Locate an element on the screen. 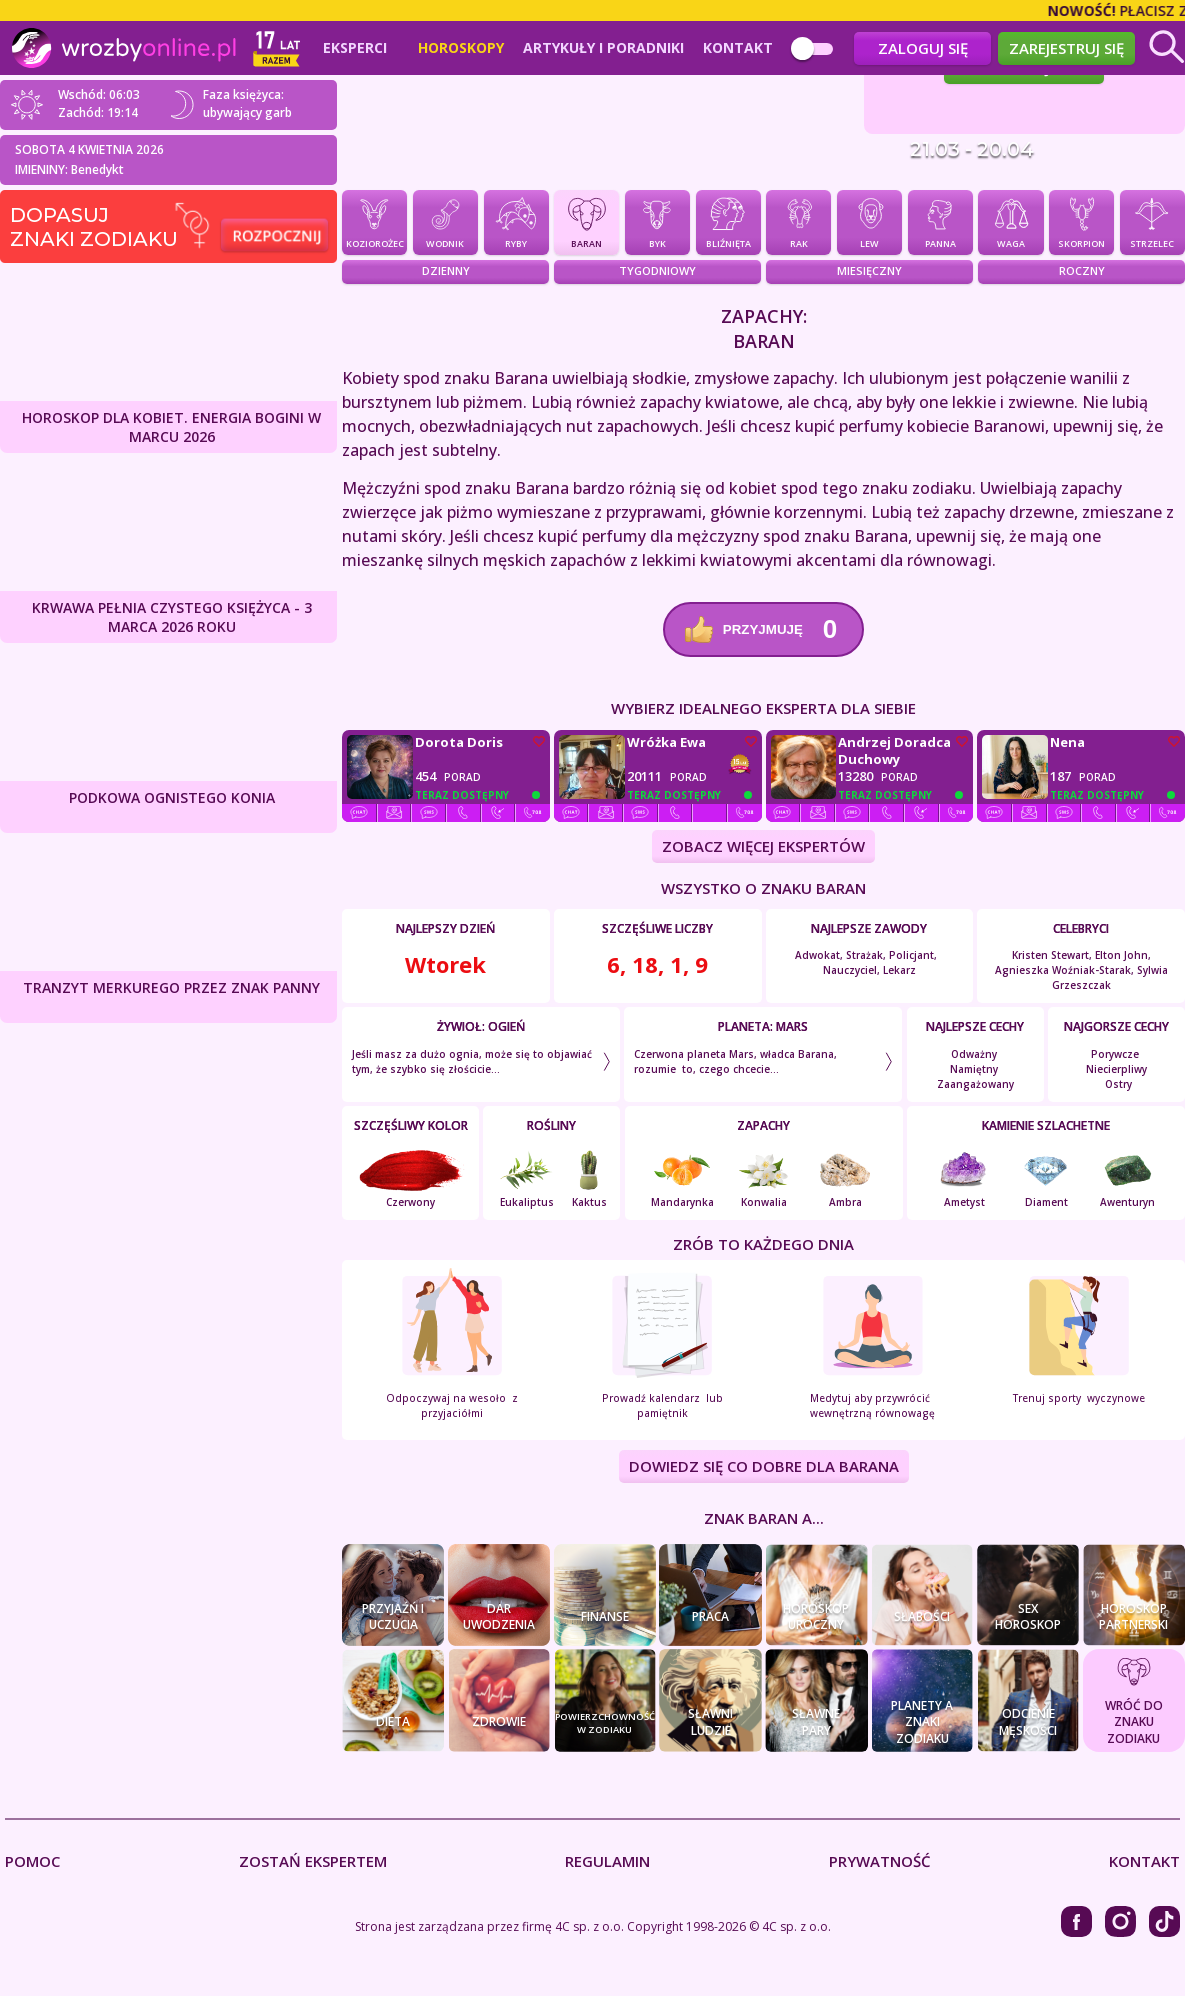 The height and width of the screenshot is (1996, 1185). Panna is located at coordinates (940, 221).